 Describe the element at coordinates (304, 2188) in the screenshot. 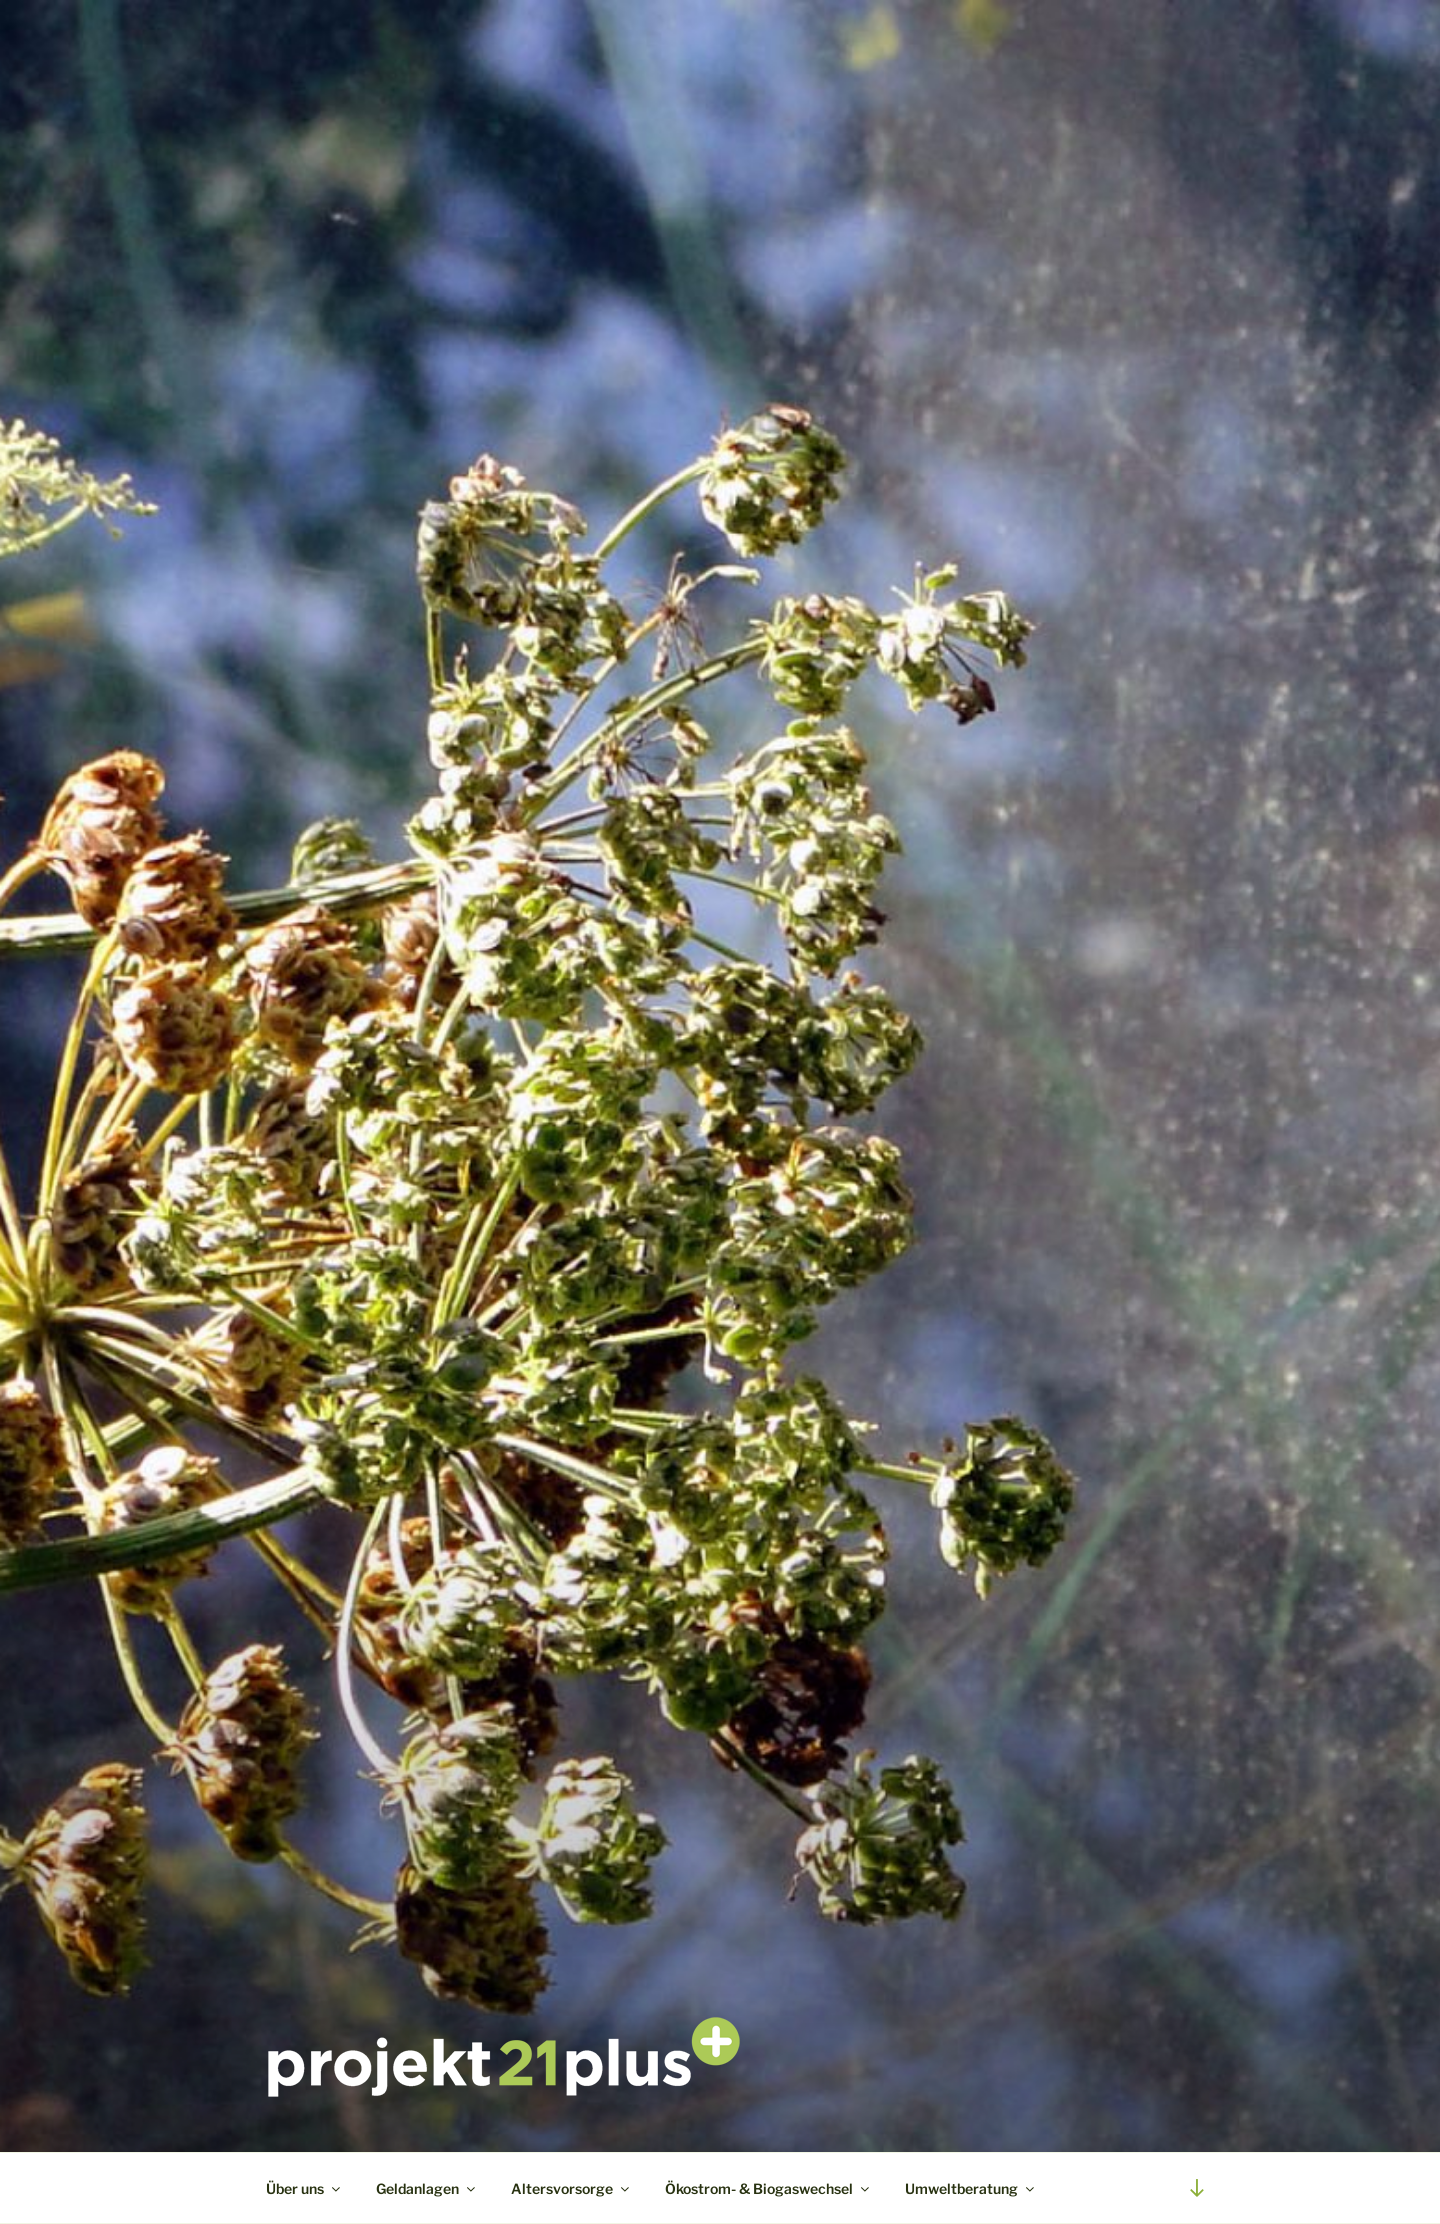

I see `Über uns` at that location.